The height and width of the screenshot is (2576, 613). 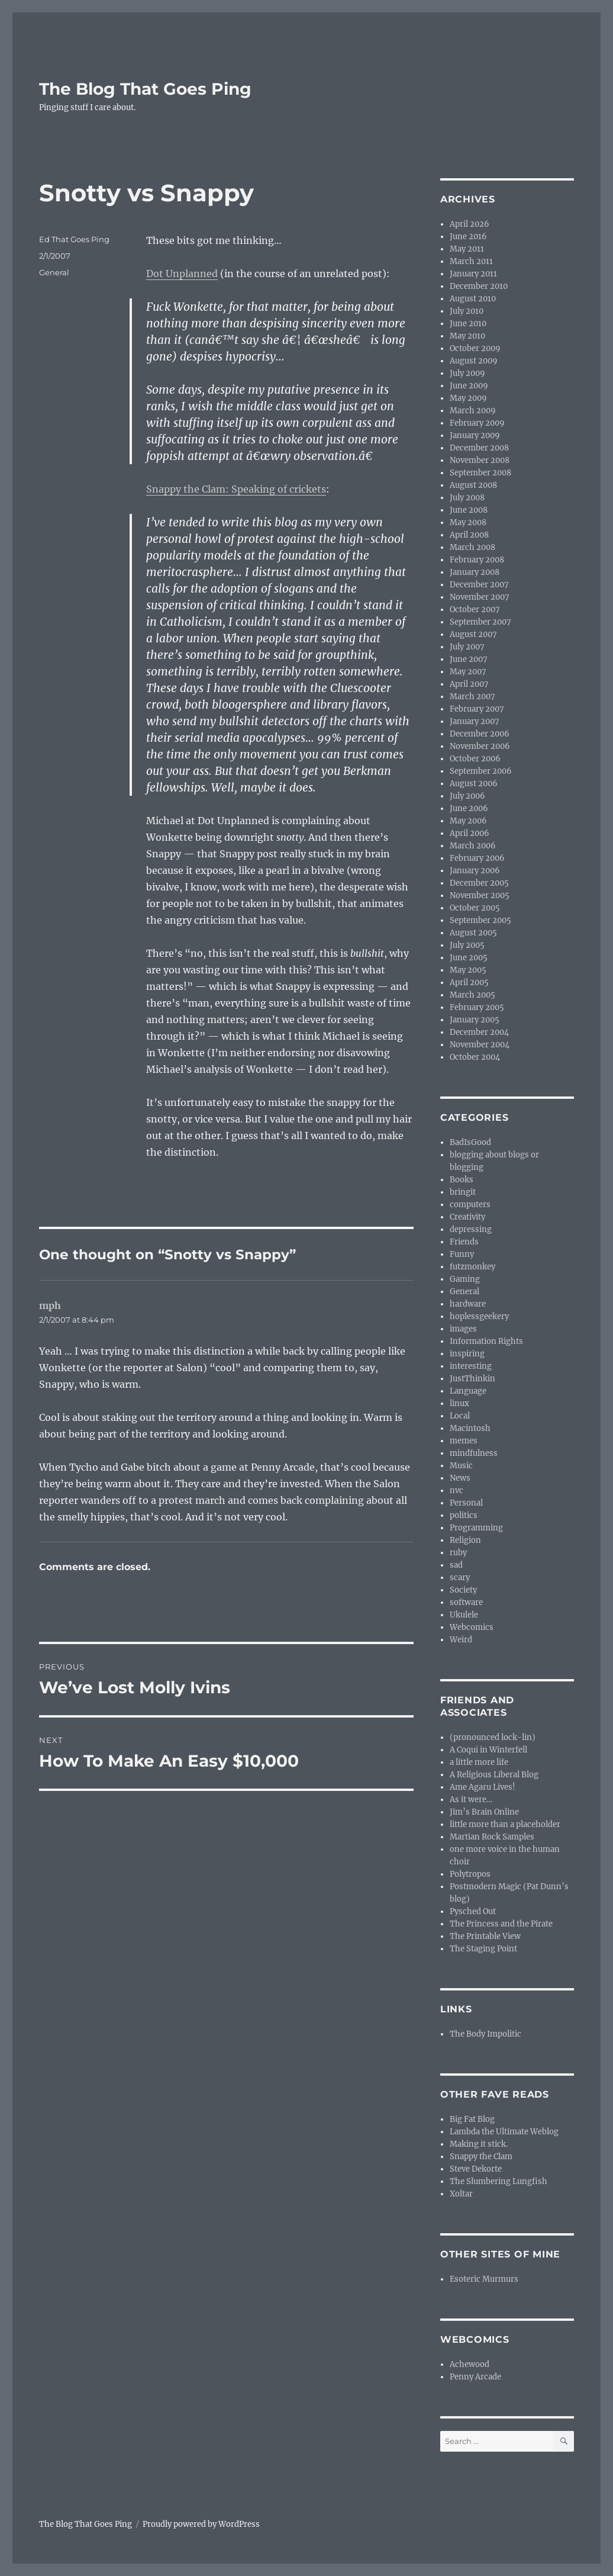 I want to click on News, so click(x=460, y=1478).